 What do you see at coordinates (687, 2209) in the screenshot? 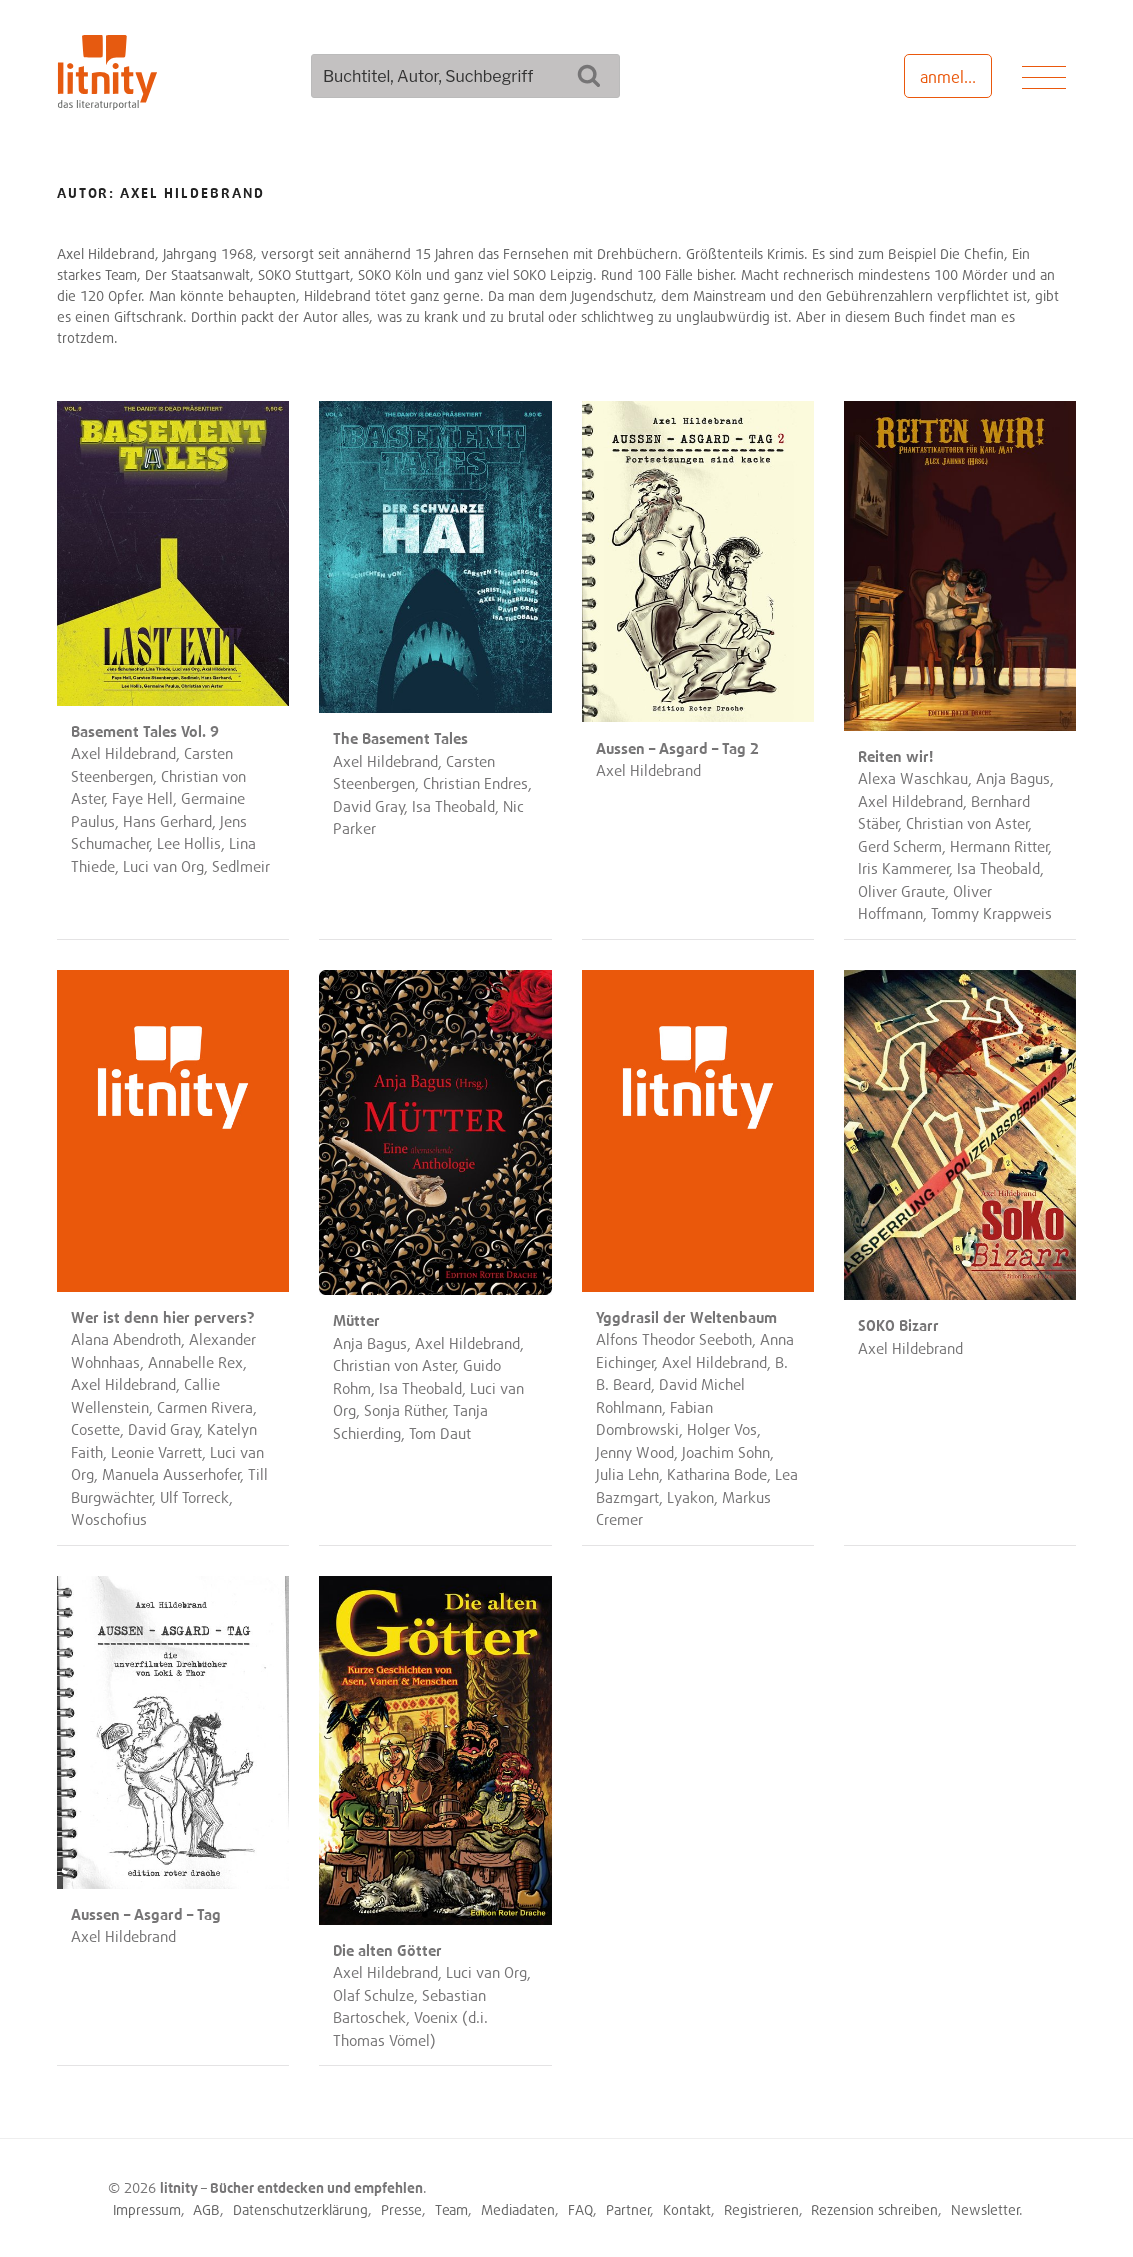
I see `Kontakt` at bounding box center [687, 2209].